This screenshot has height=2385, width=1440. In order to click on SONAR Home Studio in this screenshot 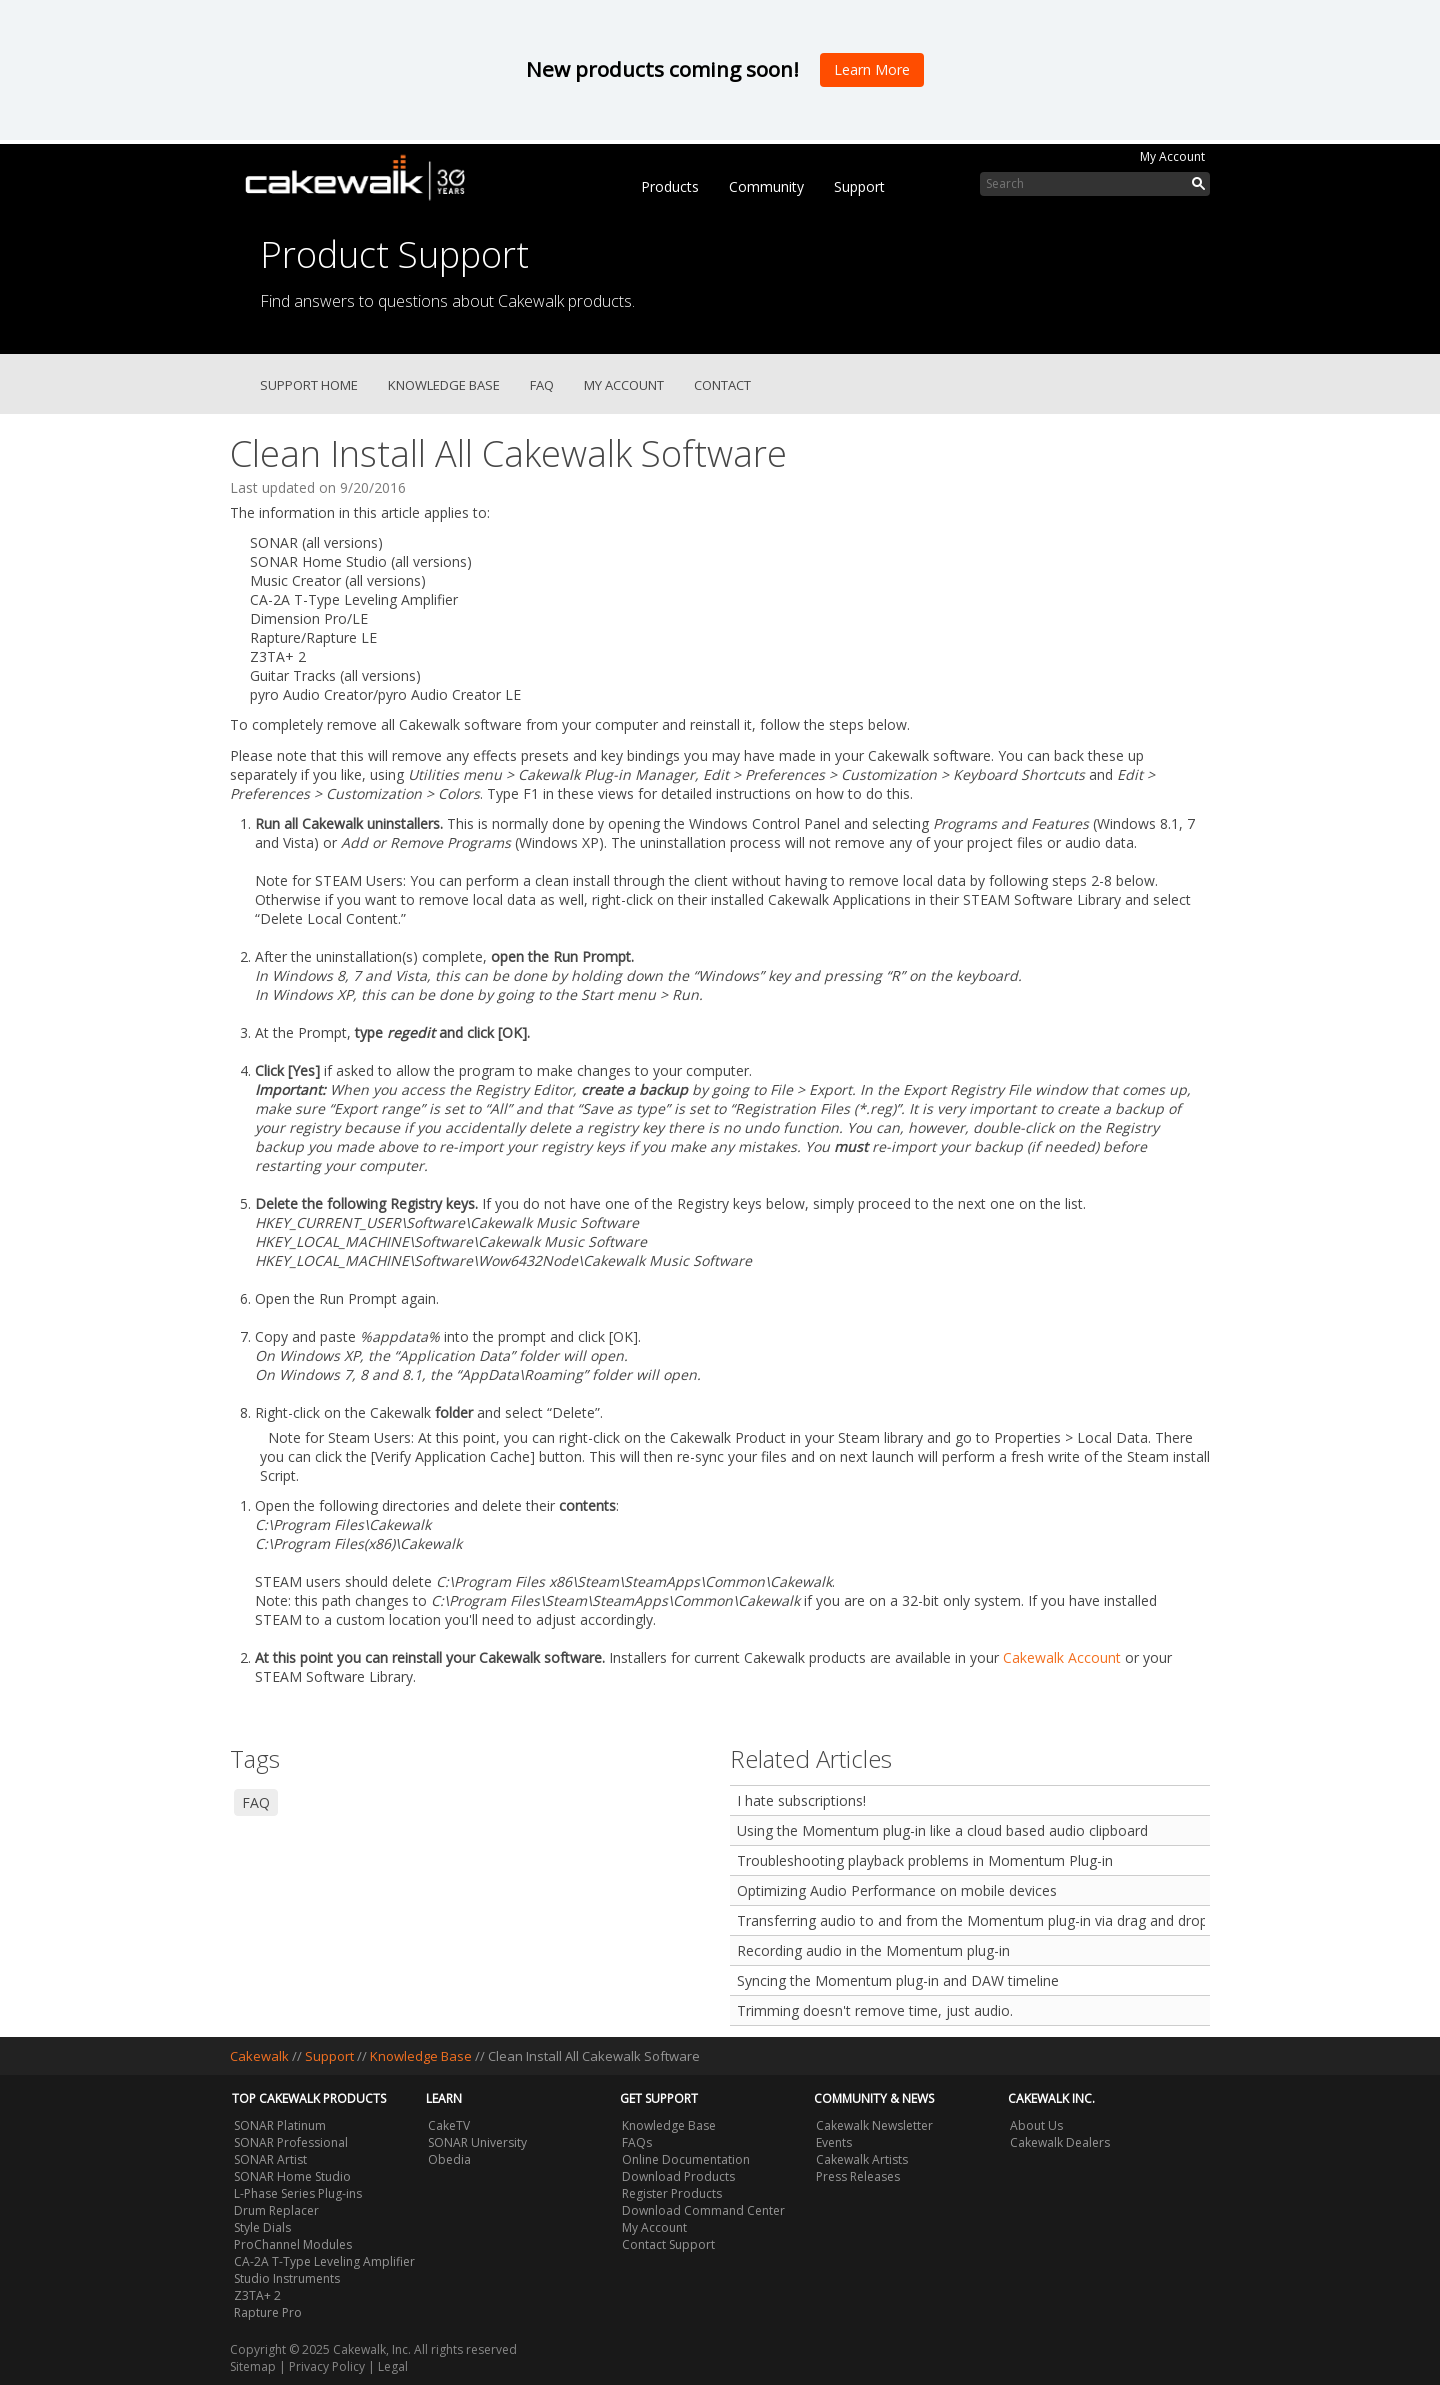, I will do `click(292, 2176)`.